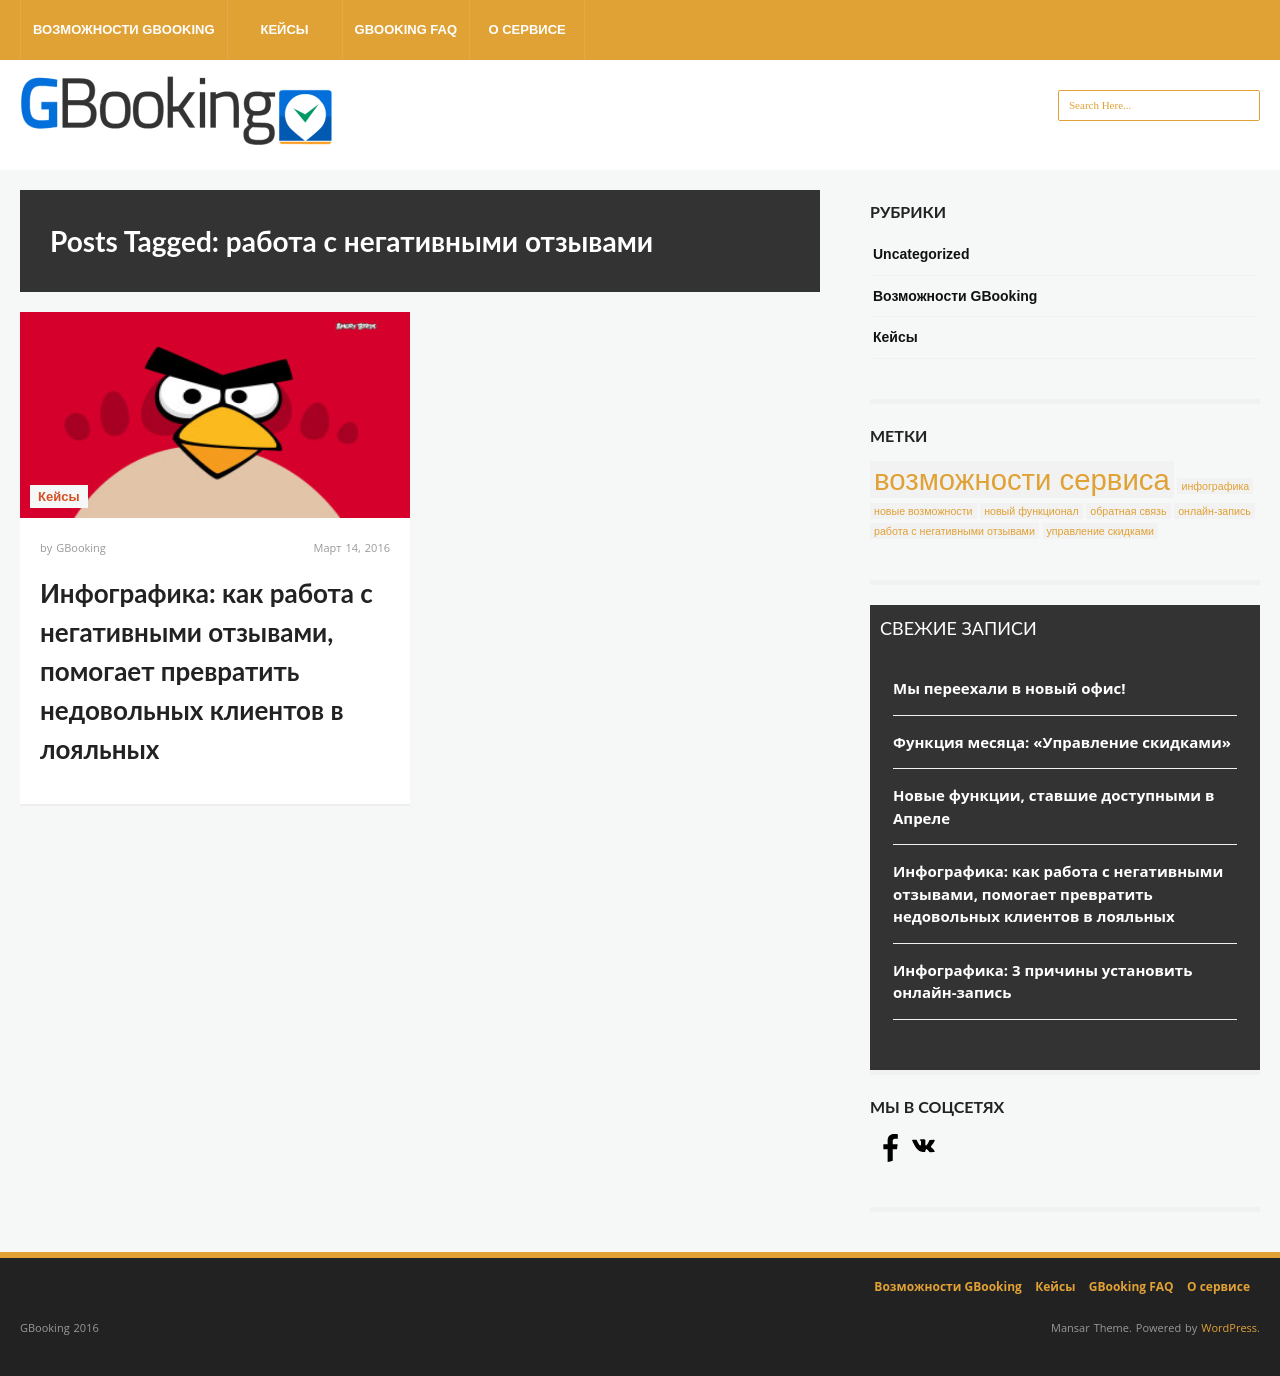 The image size is (1280, 1376). I want to click on новый функционал, so click(1031, 511).